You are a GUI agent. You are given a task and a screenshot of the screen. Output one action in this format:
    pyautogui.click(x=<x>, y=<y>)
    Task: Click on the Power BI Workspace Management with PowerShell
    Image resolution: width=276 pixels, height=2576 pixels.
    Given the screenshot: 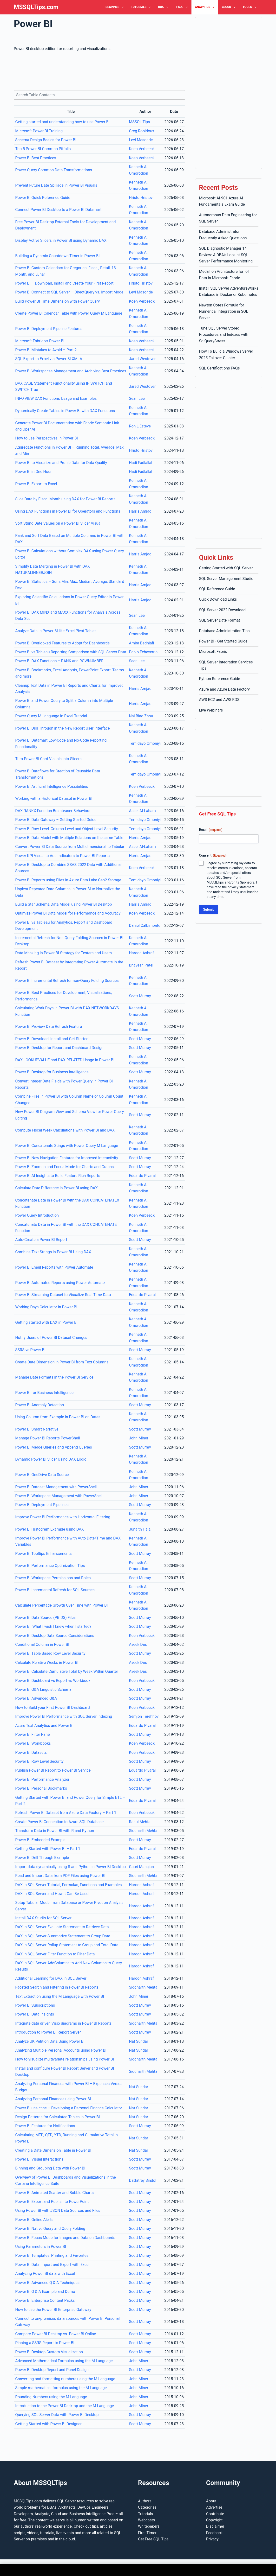 What is the action you would take?
    pyautogui.click(x=58, y=1496)
    